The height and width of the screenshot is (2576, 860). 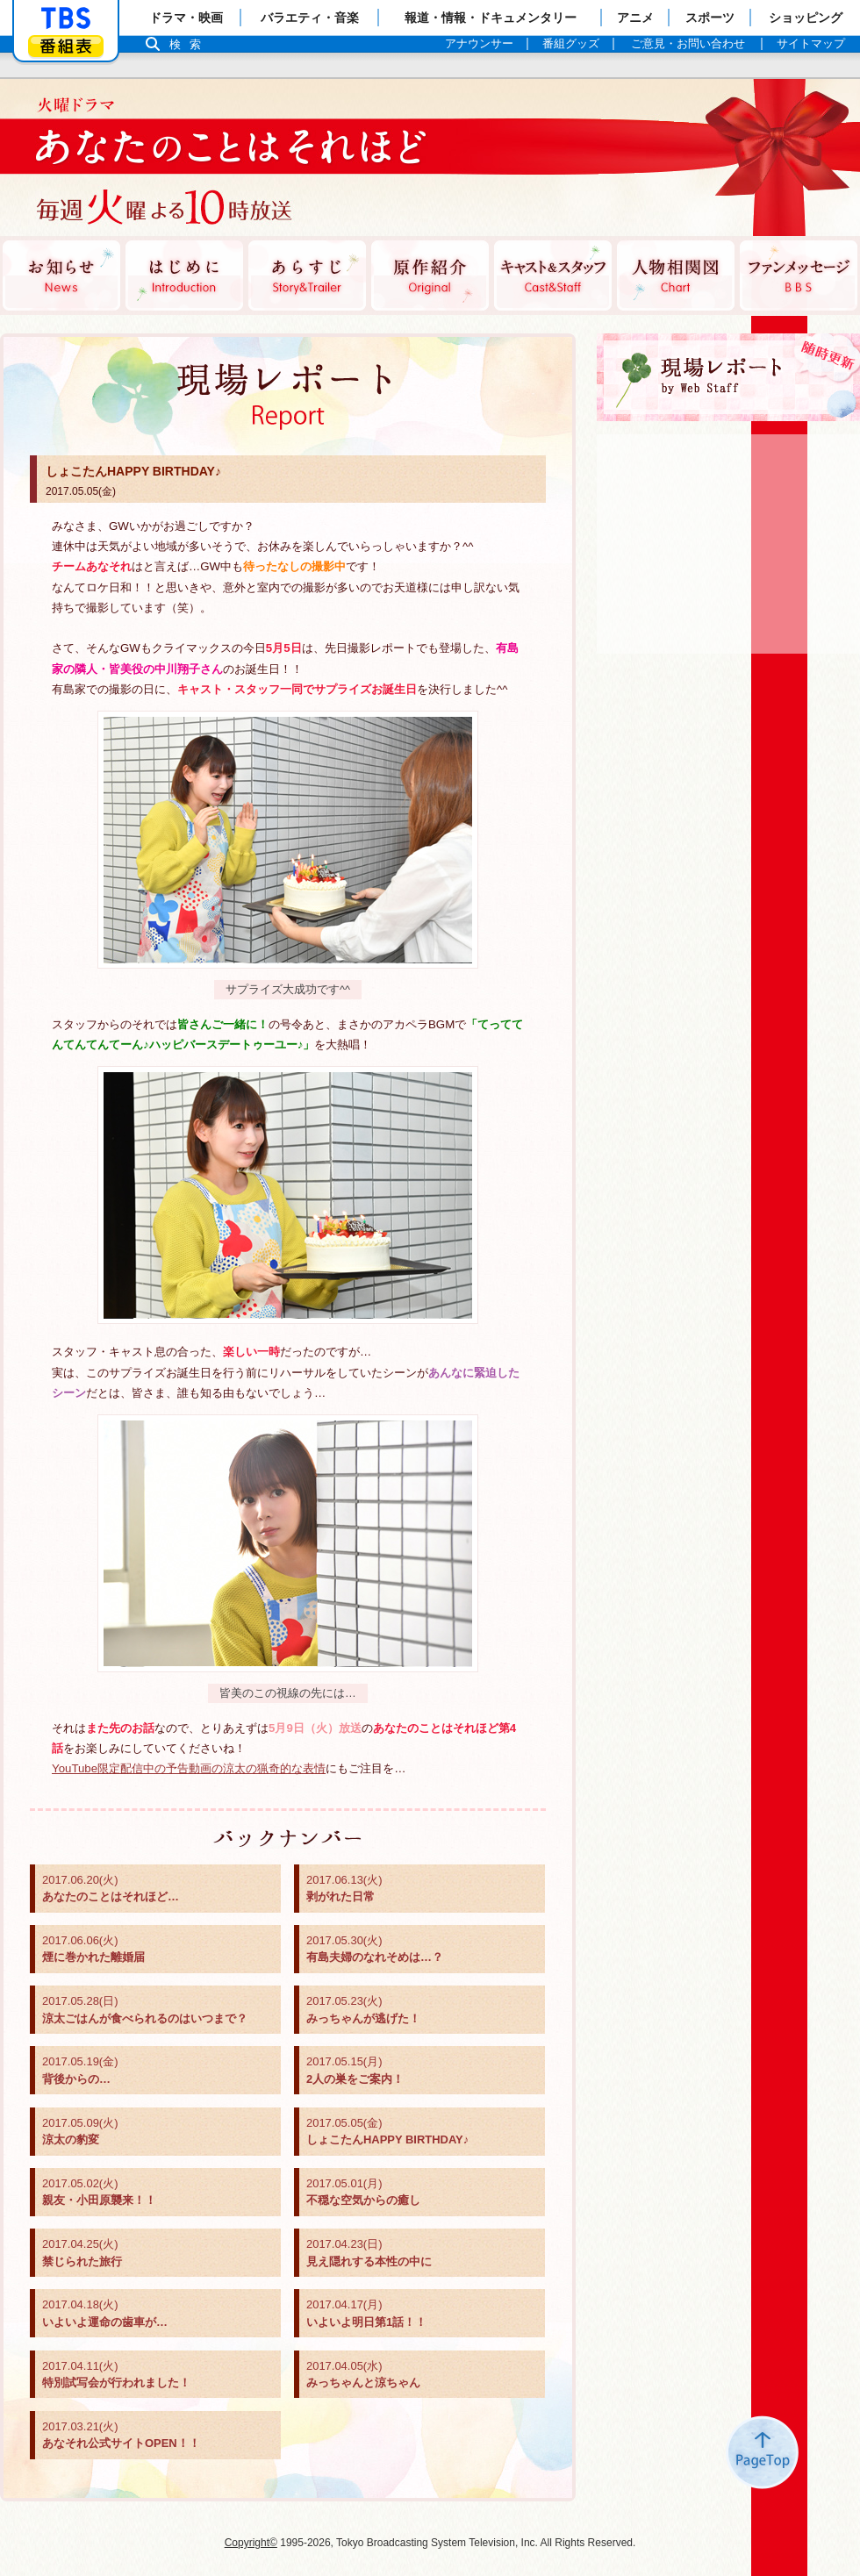 I want to click on YouTube限定配信中の予告動画の涼太の猟奇的な表情, so click(x=189, y=1768).